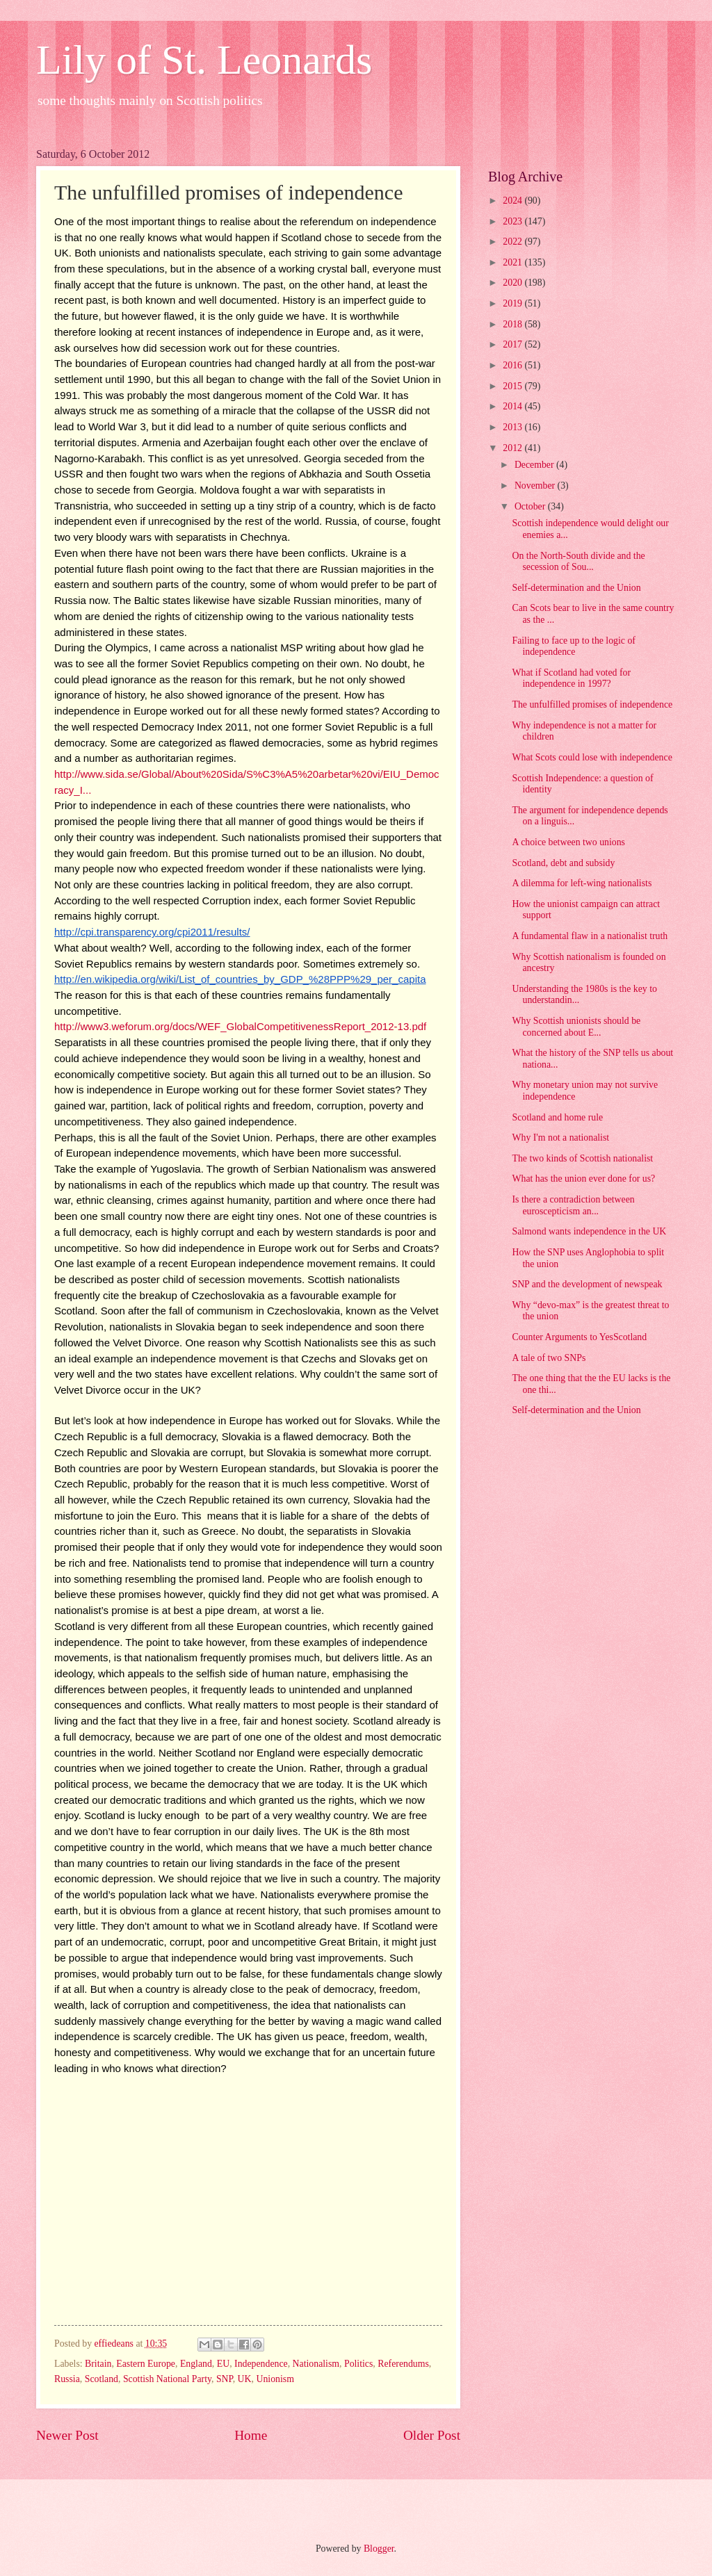  What do you see at coordinates (67, 2435) in the screenshot?
I see `Newer Post` at bounding box center [67, 2435].